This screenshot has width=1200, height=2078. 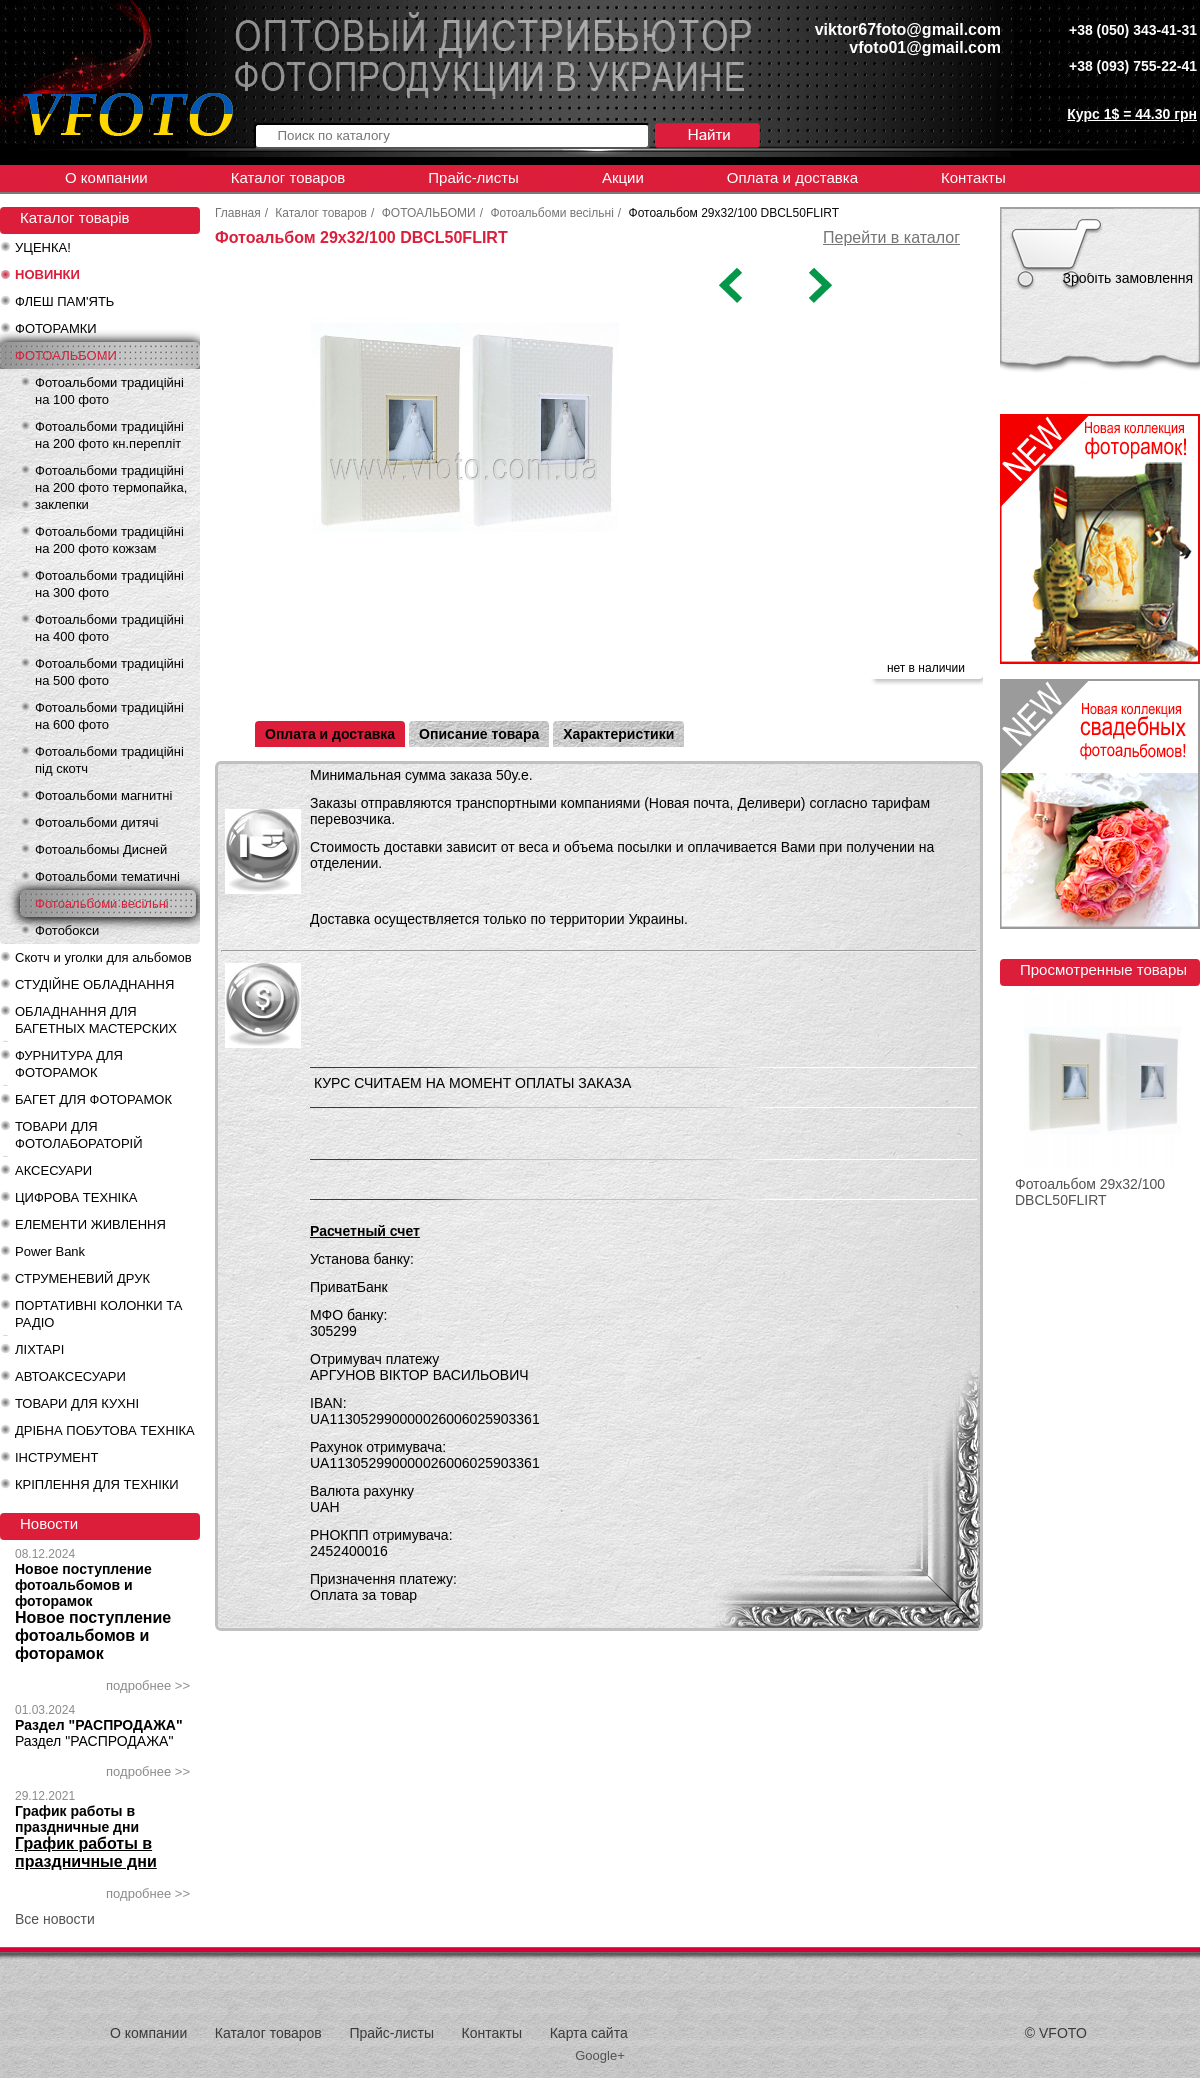 I want to click on Акции, so click(x=623, y=177).